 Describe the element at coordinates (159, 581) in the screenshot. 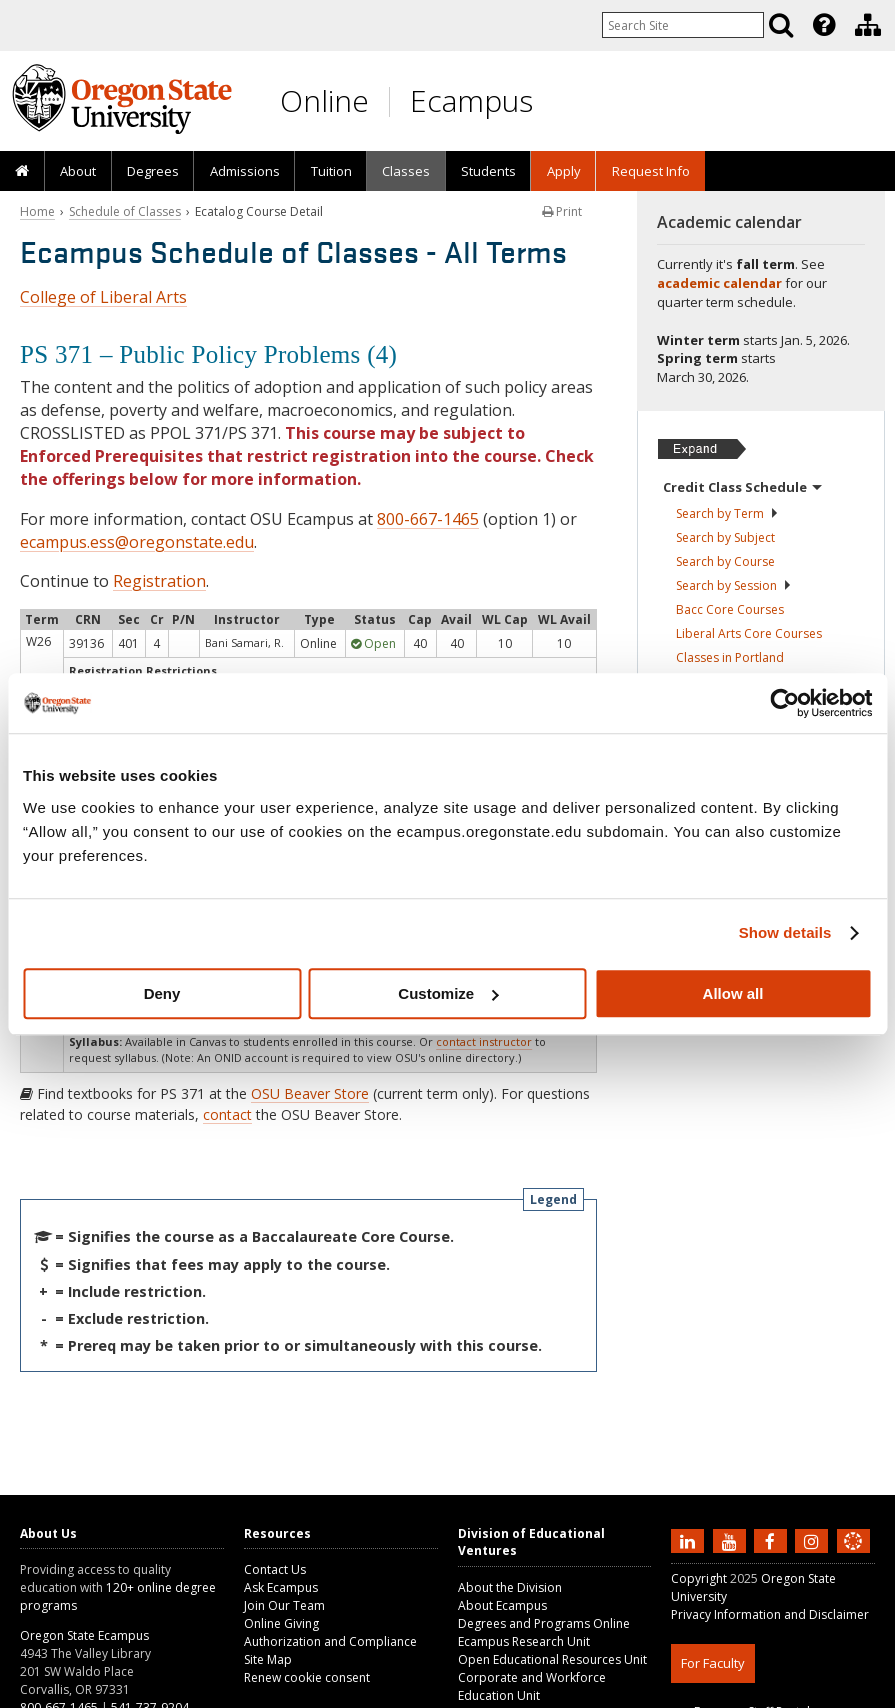

I see `Registration` at that location.